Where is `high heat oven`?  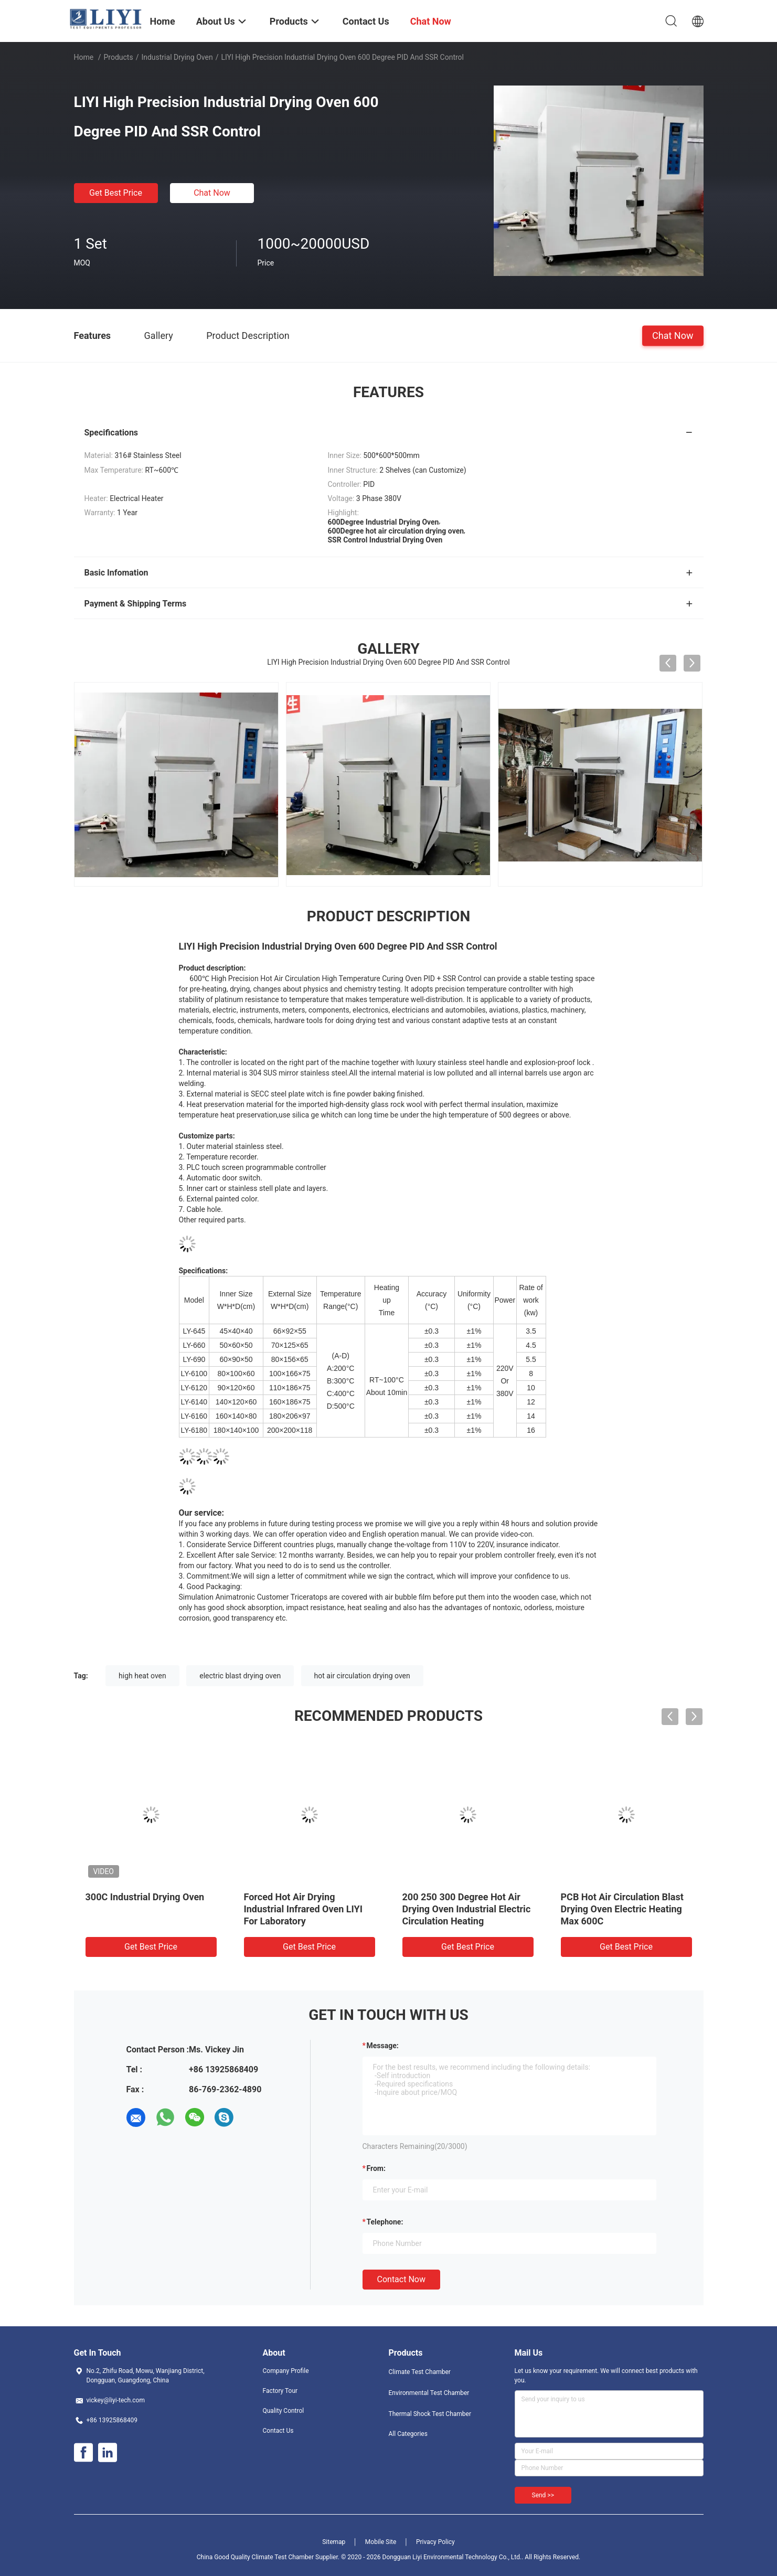
high heat oven is located at coordinates (142, 1676).